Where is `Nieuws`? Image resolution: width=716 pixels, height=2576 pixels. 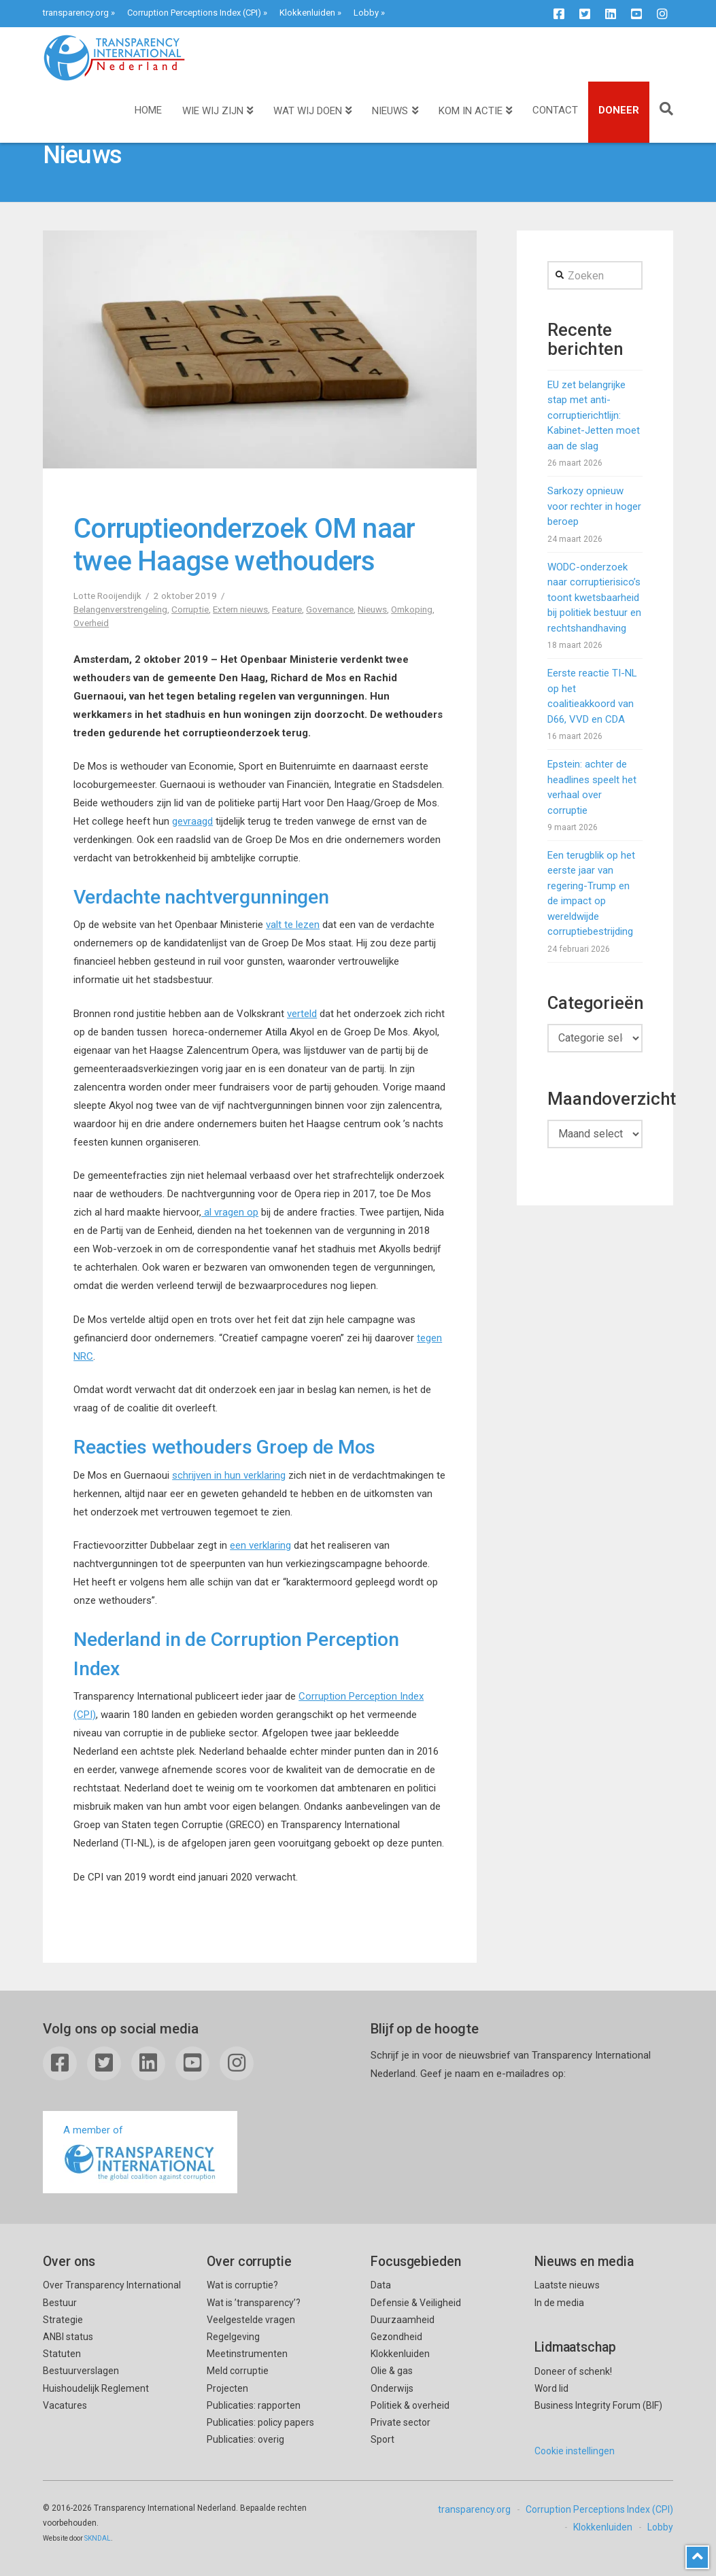 Nieuws is located at coordinates (372, 609).